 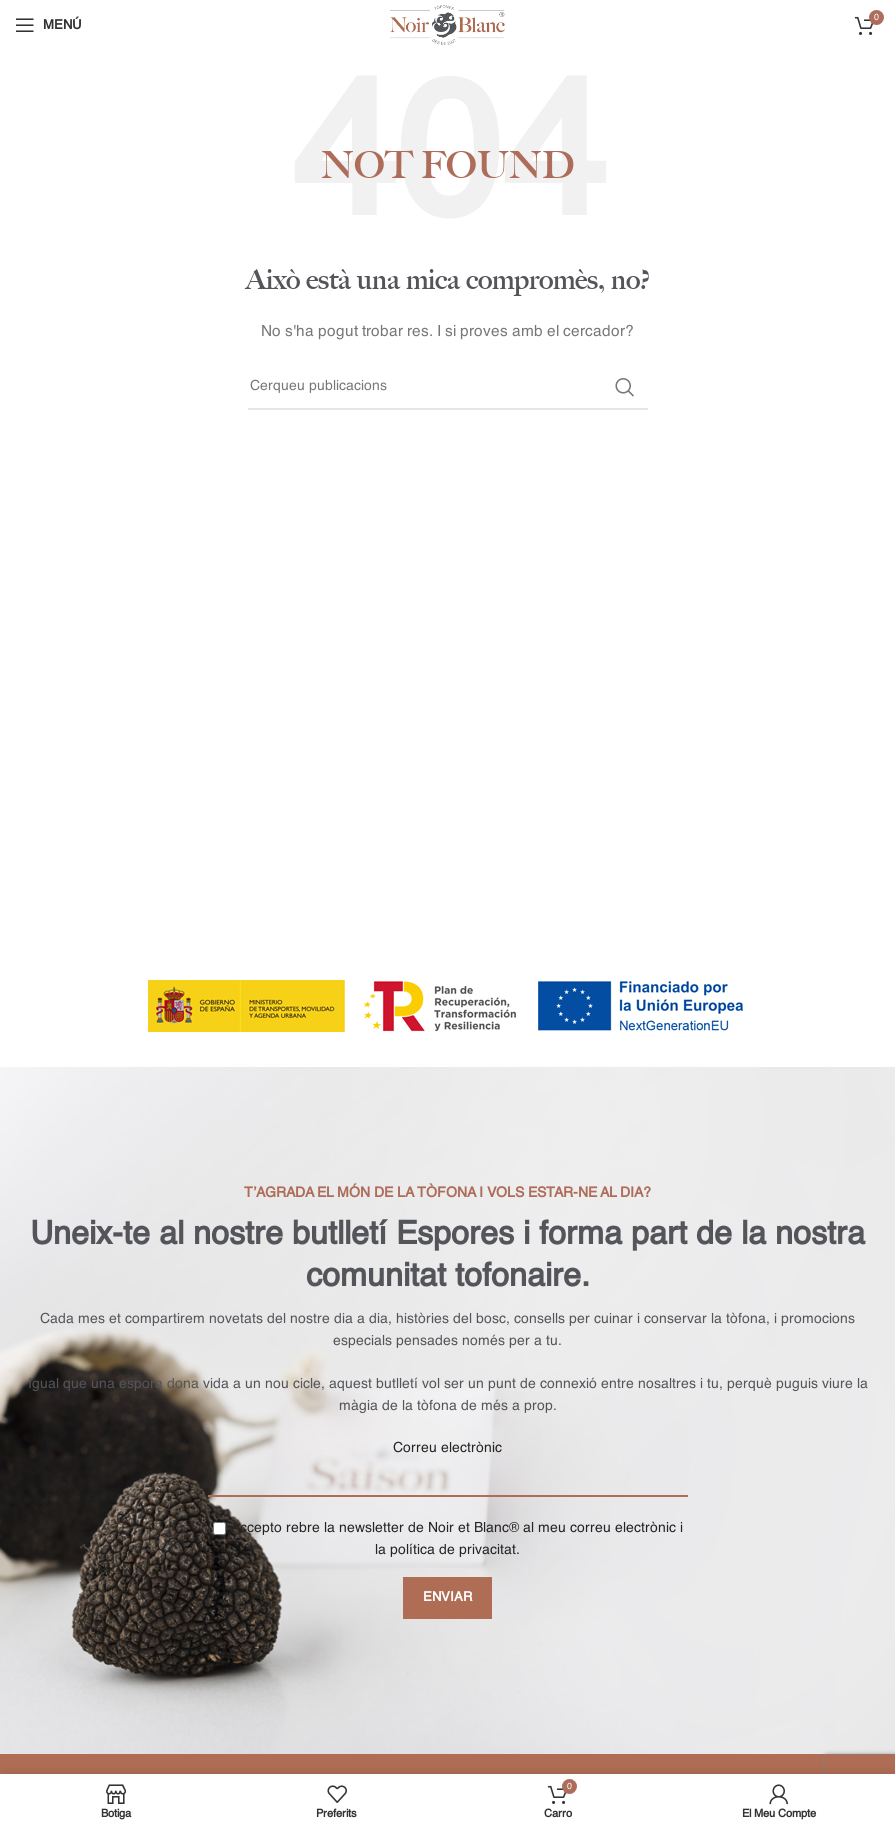 What do you see at coordinates (448, 1539) in the screenshot?
I see `Accepto rebre la newsletter de Noir et Blanc® al meu correu electrònic i la política de privacitat.` at bounding box center [448, 1539].